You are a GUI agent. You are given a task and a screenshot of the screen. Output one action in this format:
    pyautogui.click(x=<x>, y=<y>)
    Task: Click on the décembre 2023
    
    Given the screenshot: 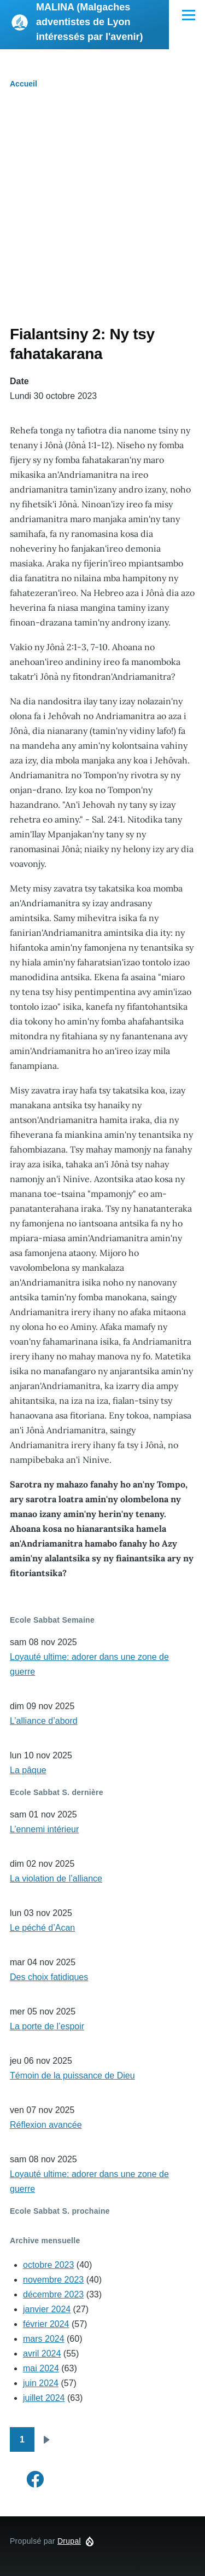 What is the action you would take?
    pyautogui.click(x=53, y=2294)
    